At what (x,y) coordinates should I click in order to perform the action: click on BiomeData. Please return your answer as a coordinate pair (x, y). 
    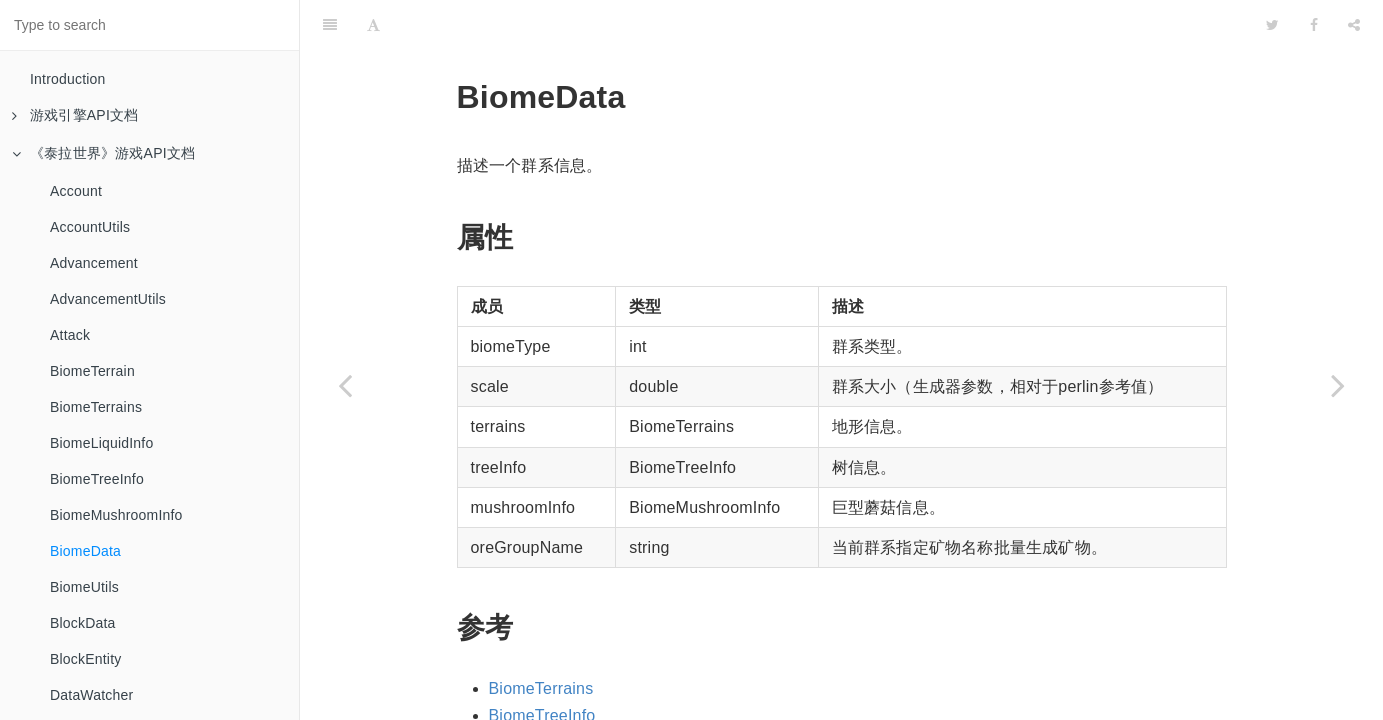
    Looking at the image, I should click on (85, 551).